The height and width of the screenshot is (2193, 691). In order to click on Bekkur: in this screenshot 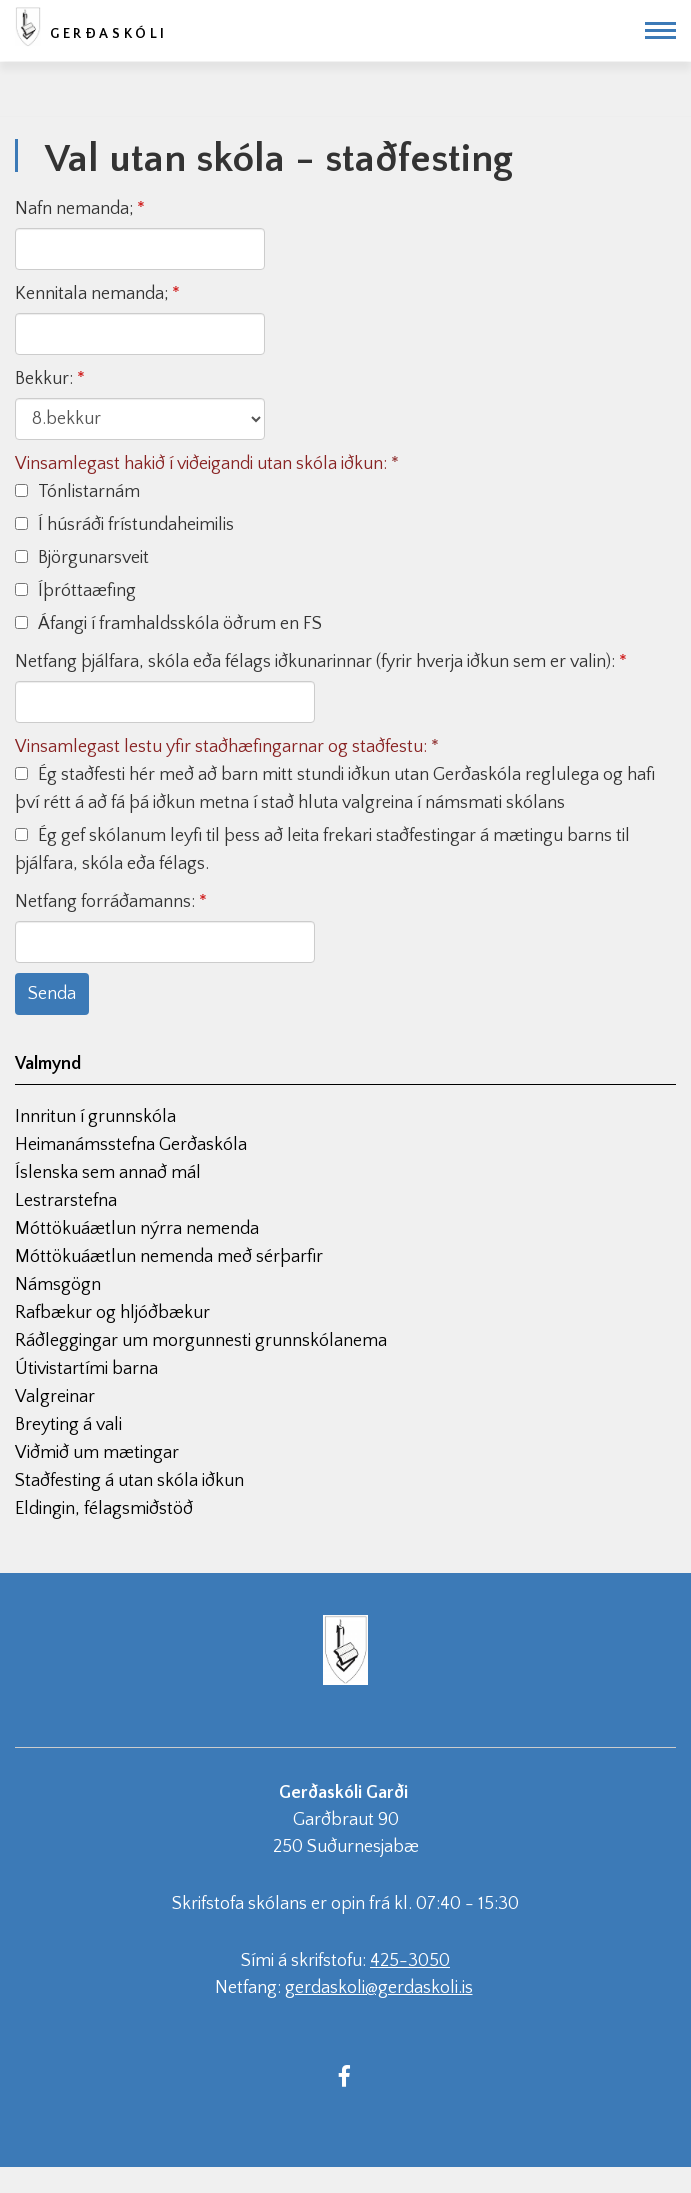, I will do `click(44, 379)`.